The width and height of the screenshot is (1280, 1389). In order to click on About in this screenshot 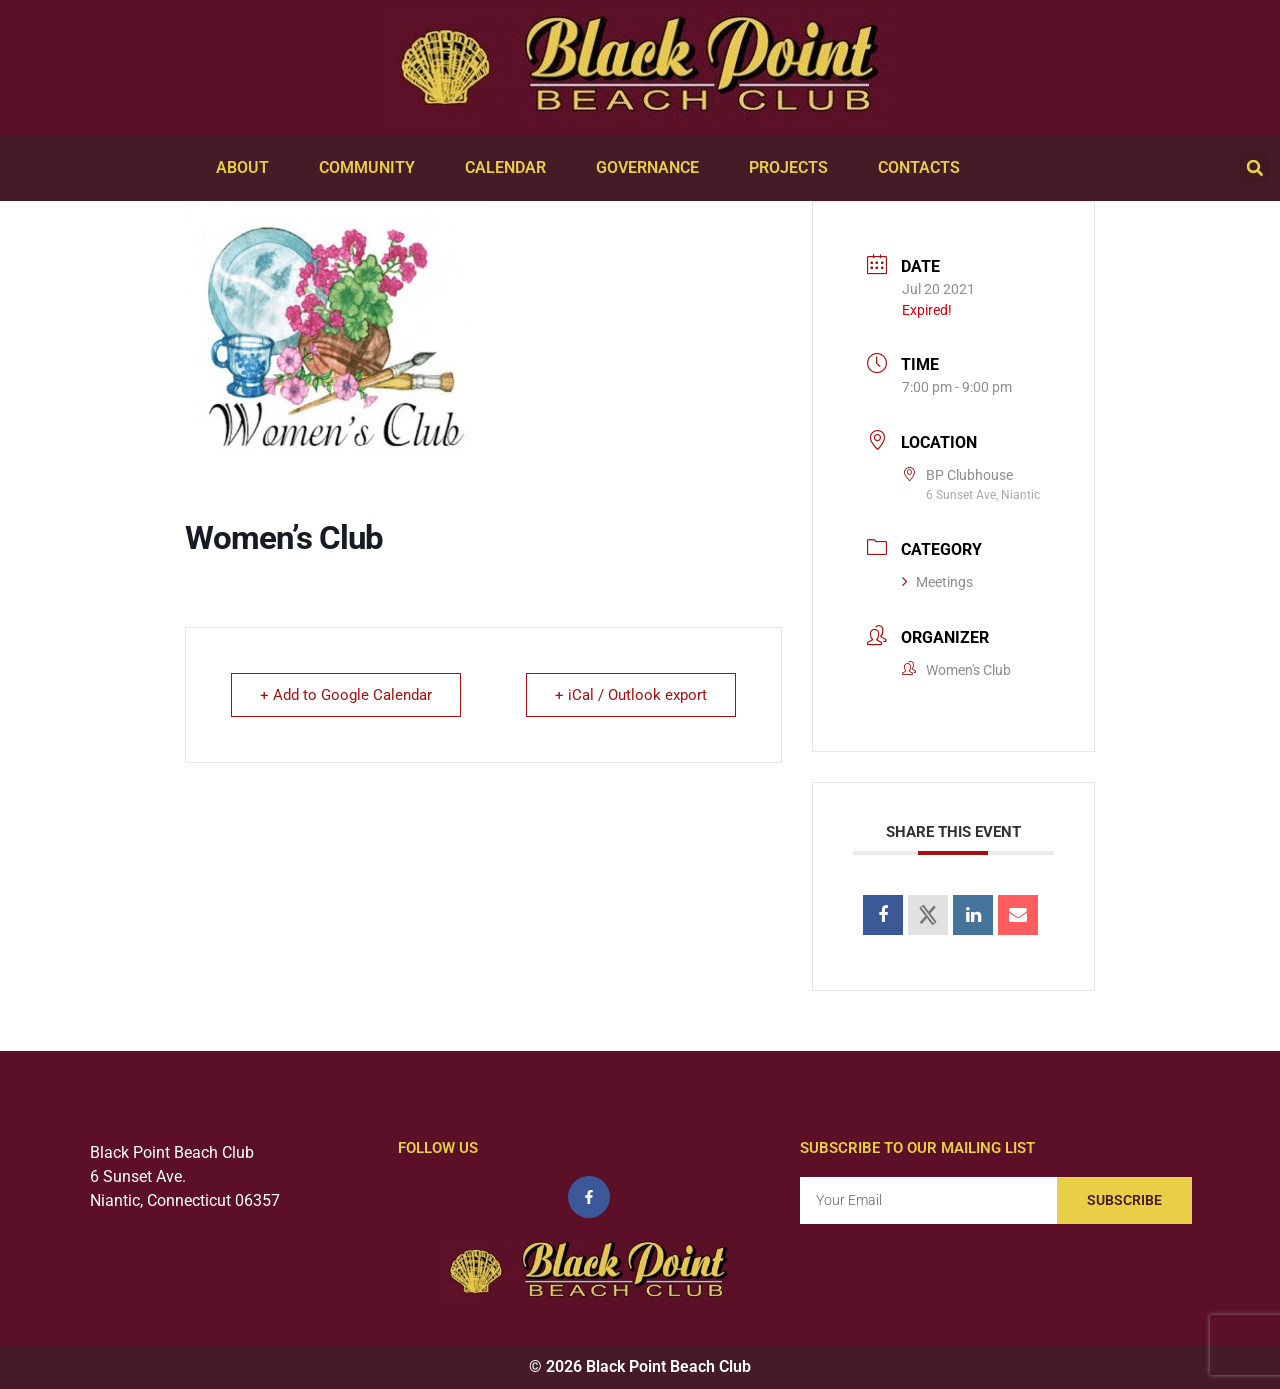, I will do `click(247, 168)`.